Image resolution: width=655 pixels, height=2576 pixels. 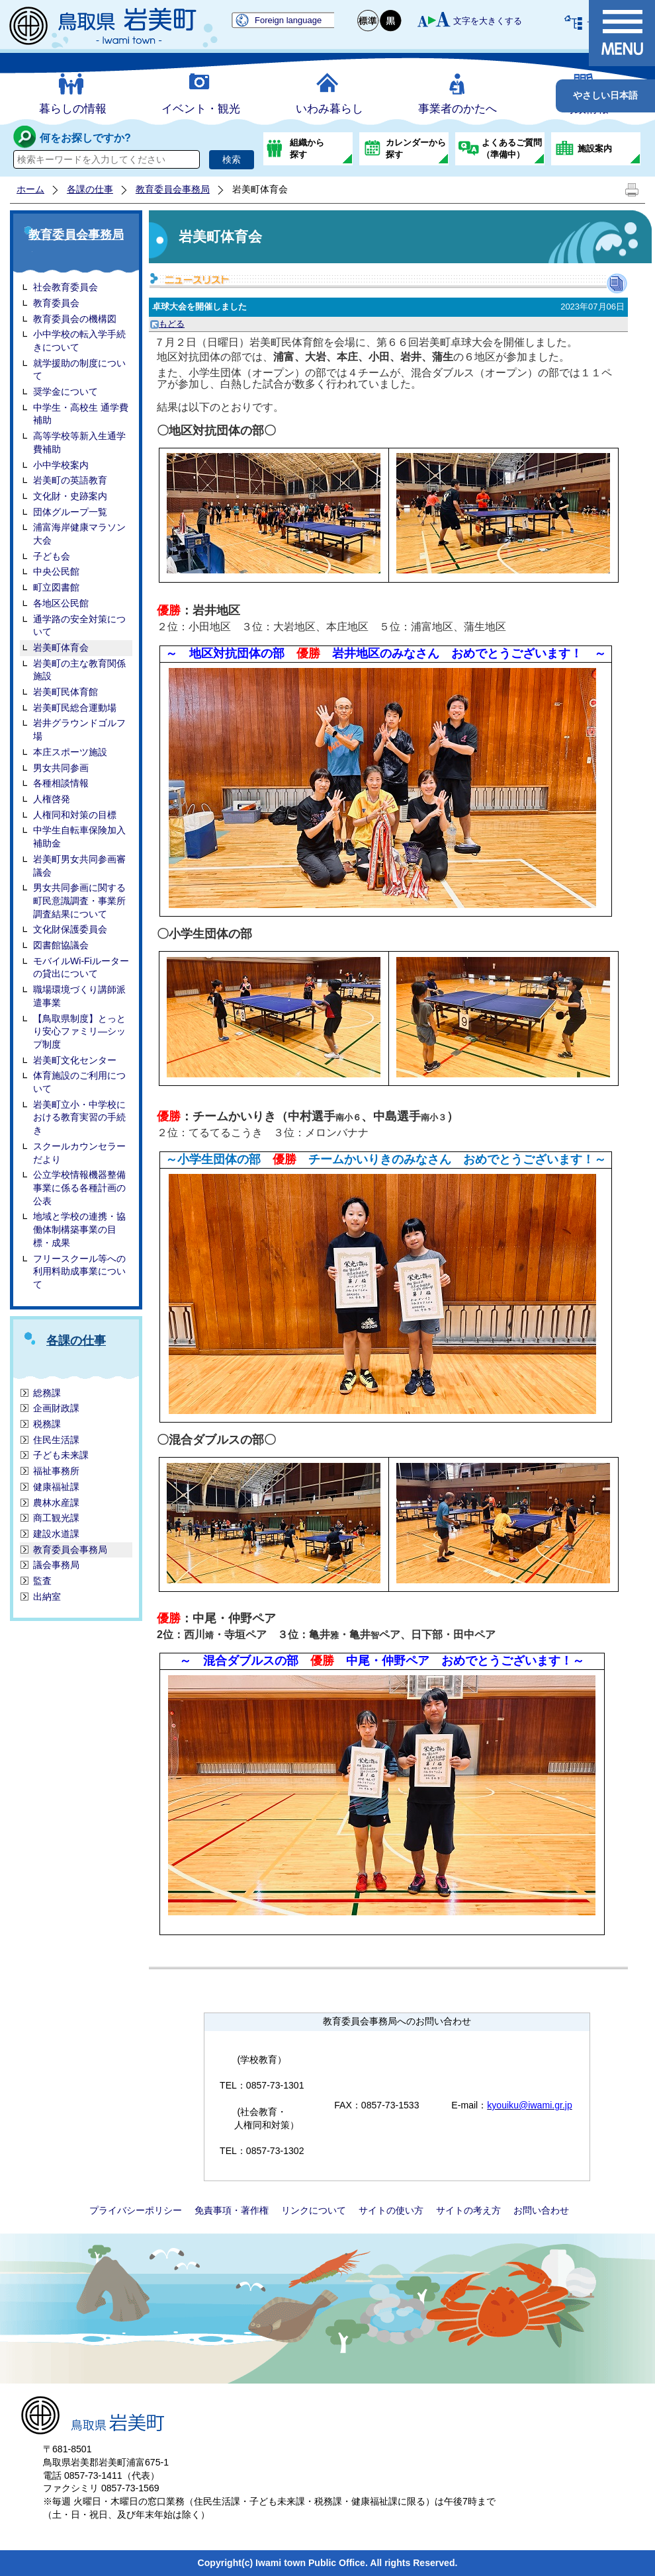 What do you see at coordinates (90, 189) in the screenshot?
I see `各課の仕事` at bounding box center [90, 189].